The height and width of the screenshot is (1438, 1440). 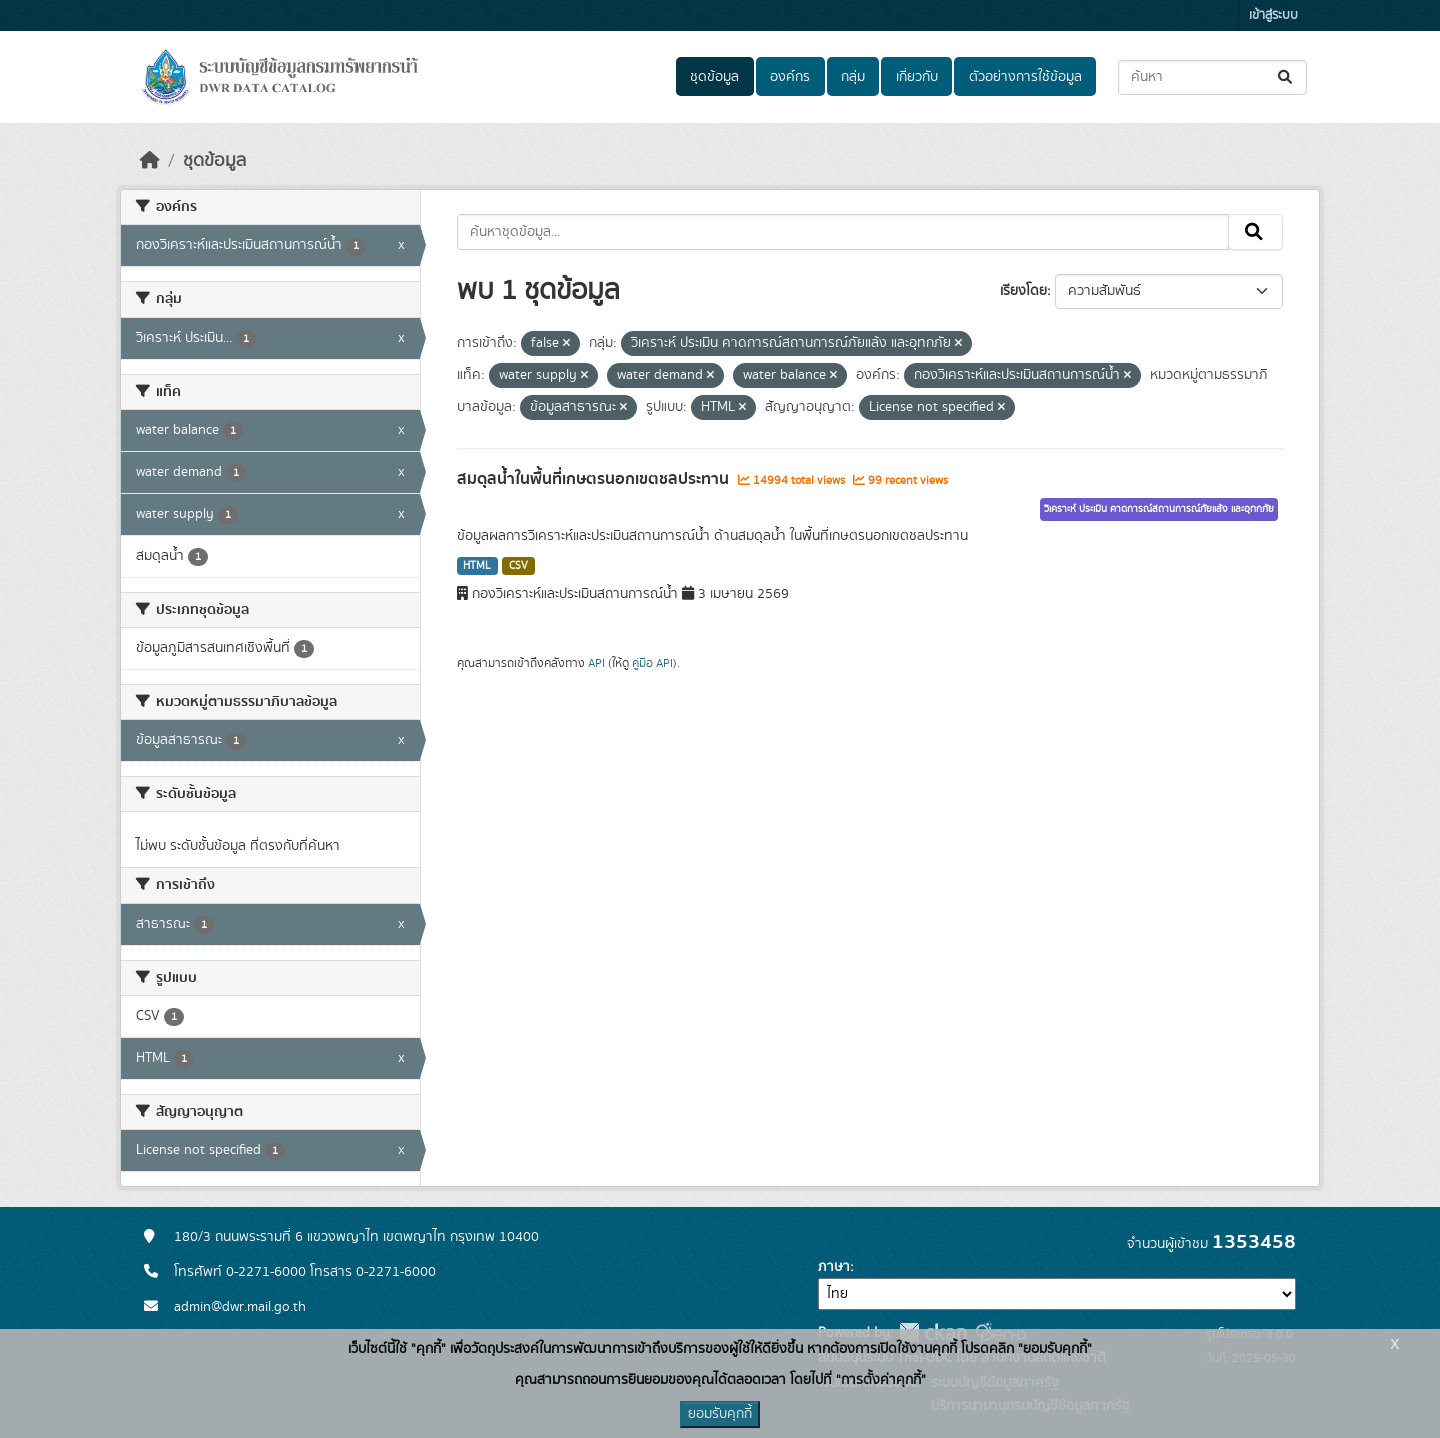 What do you see at coordinates (834, 1267) in the screenshot?
I see `ภาษา` at bounding box center [834, 1267].